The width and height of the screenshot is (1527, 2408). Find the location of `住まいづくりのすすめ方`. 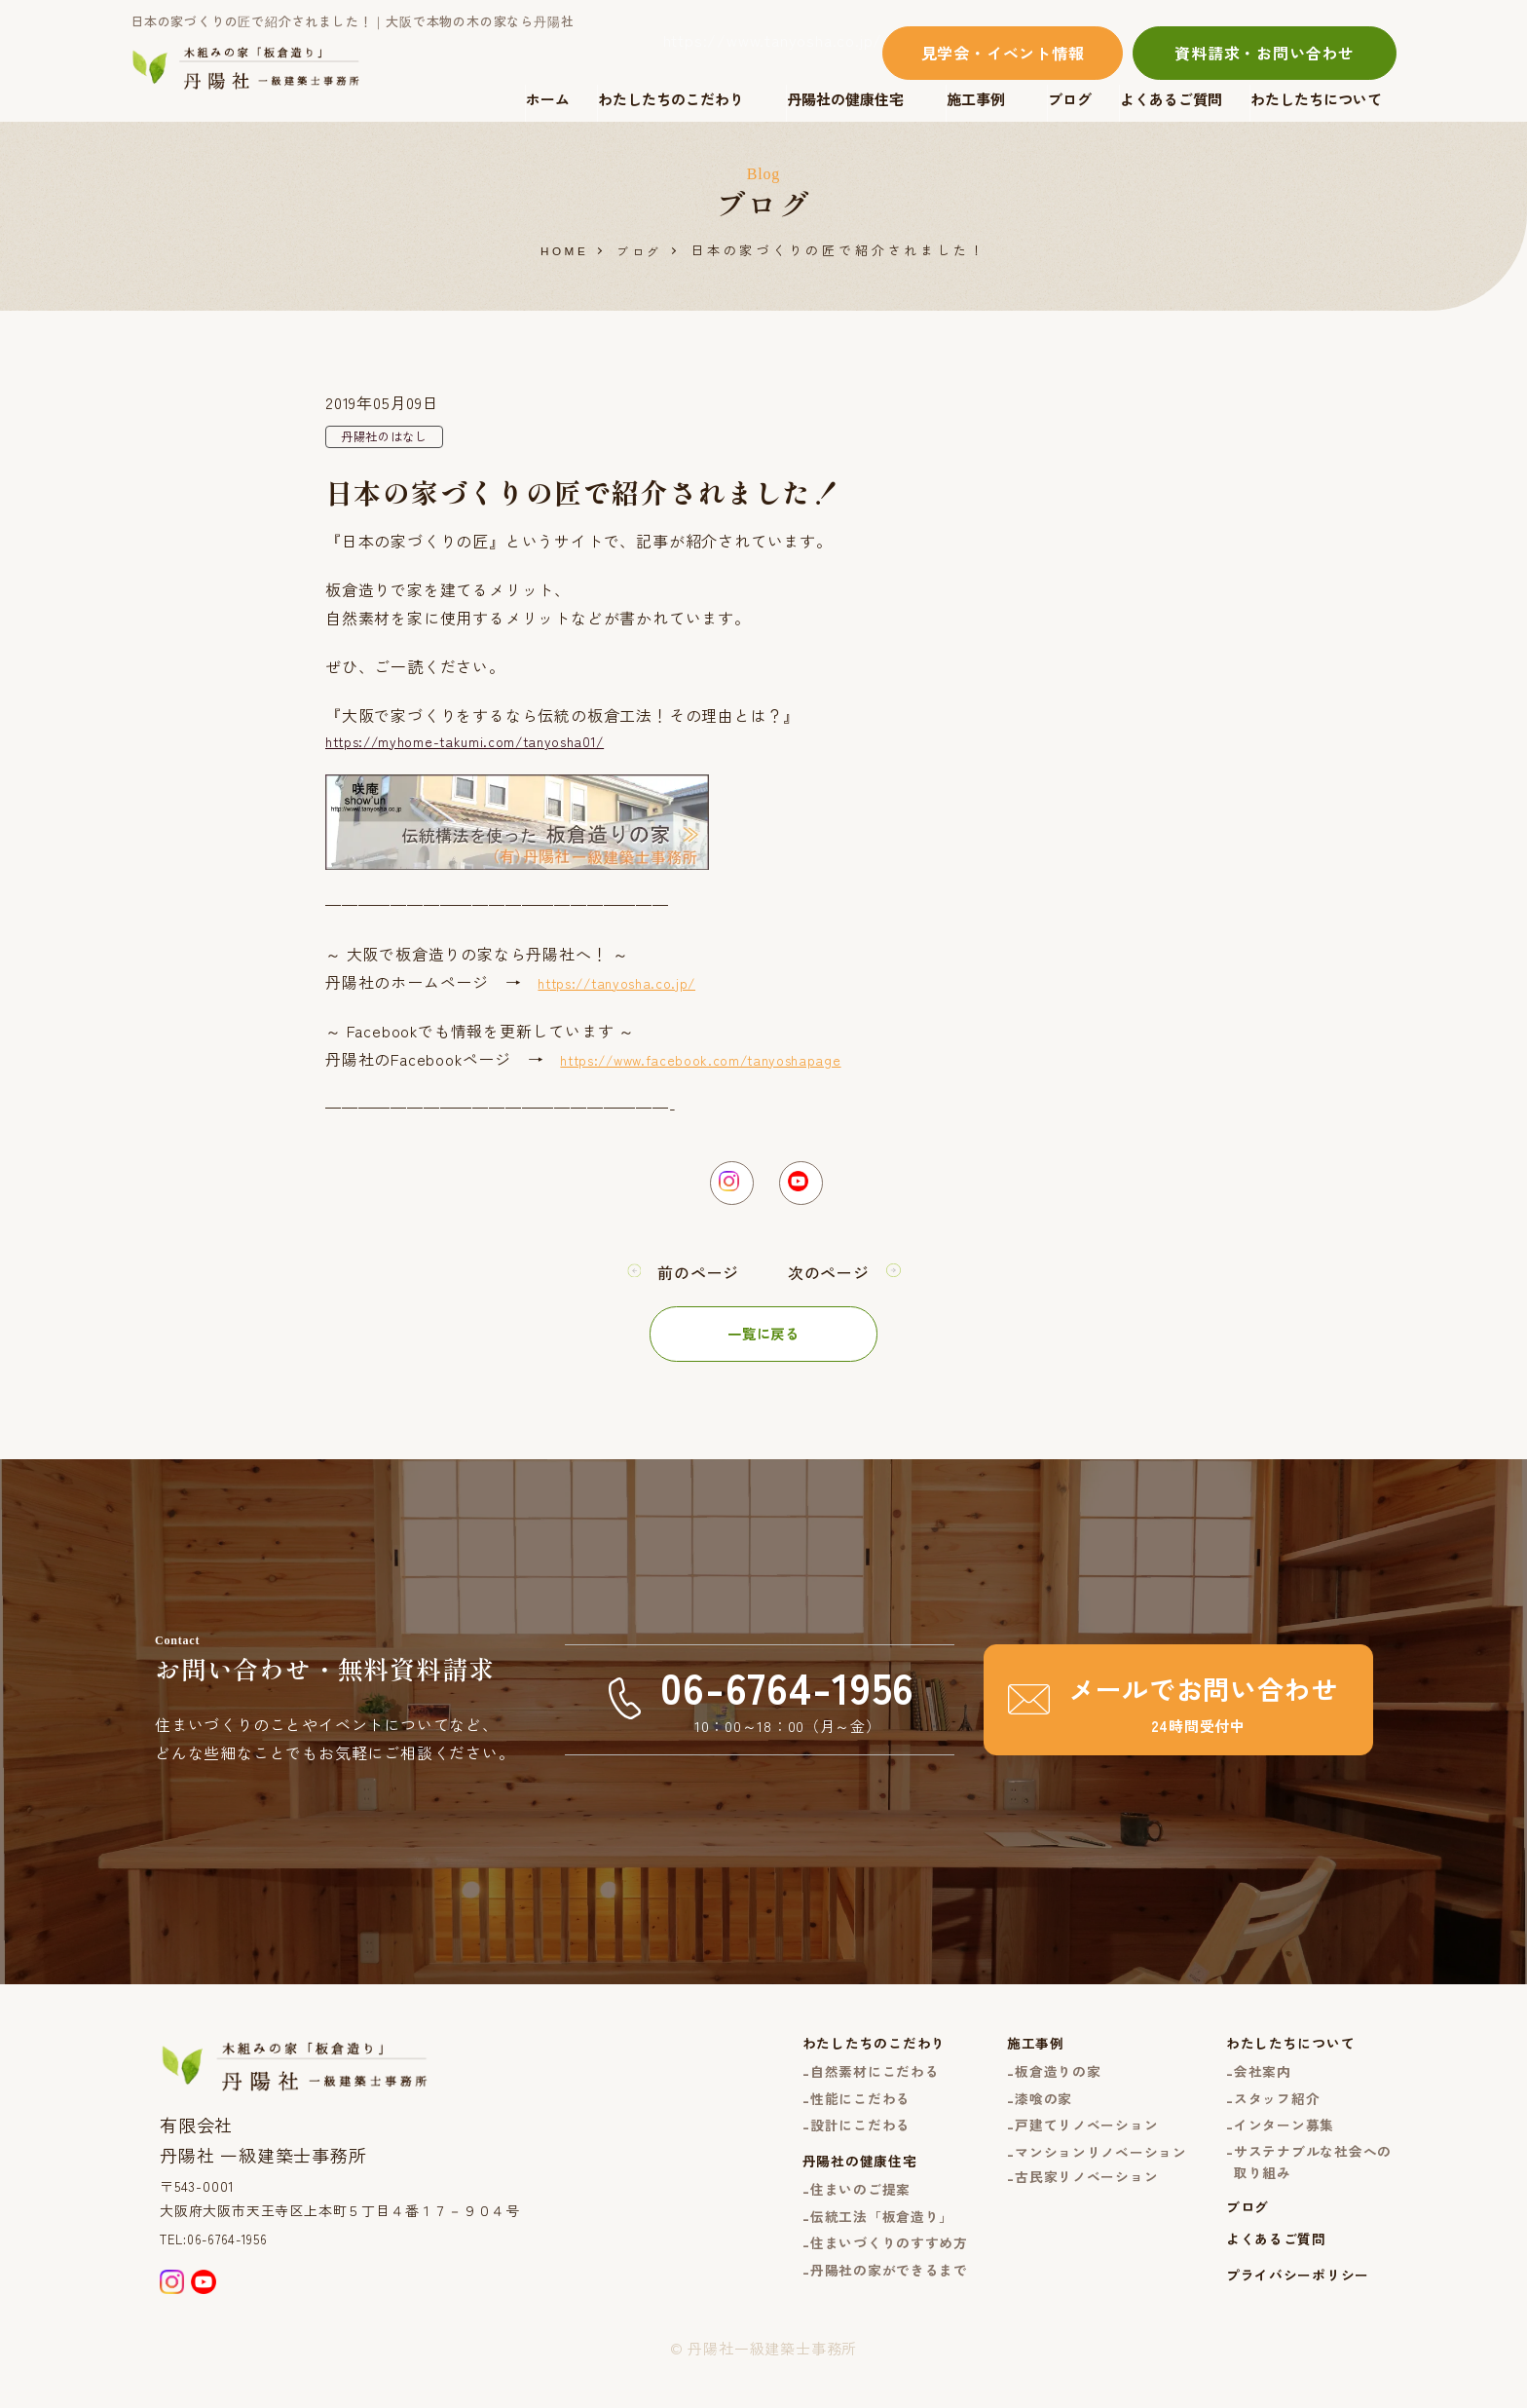

住まいづくりのすすめ方 is located at coordinates (858, 2282).